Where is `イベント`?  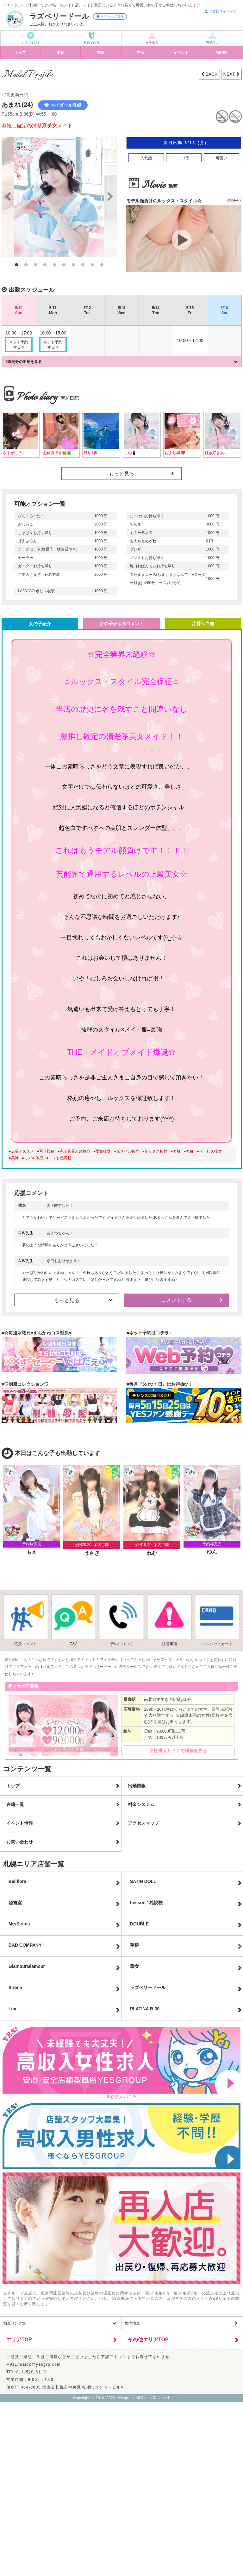
イベント is located at coordinates (181, 52).